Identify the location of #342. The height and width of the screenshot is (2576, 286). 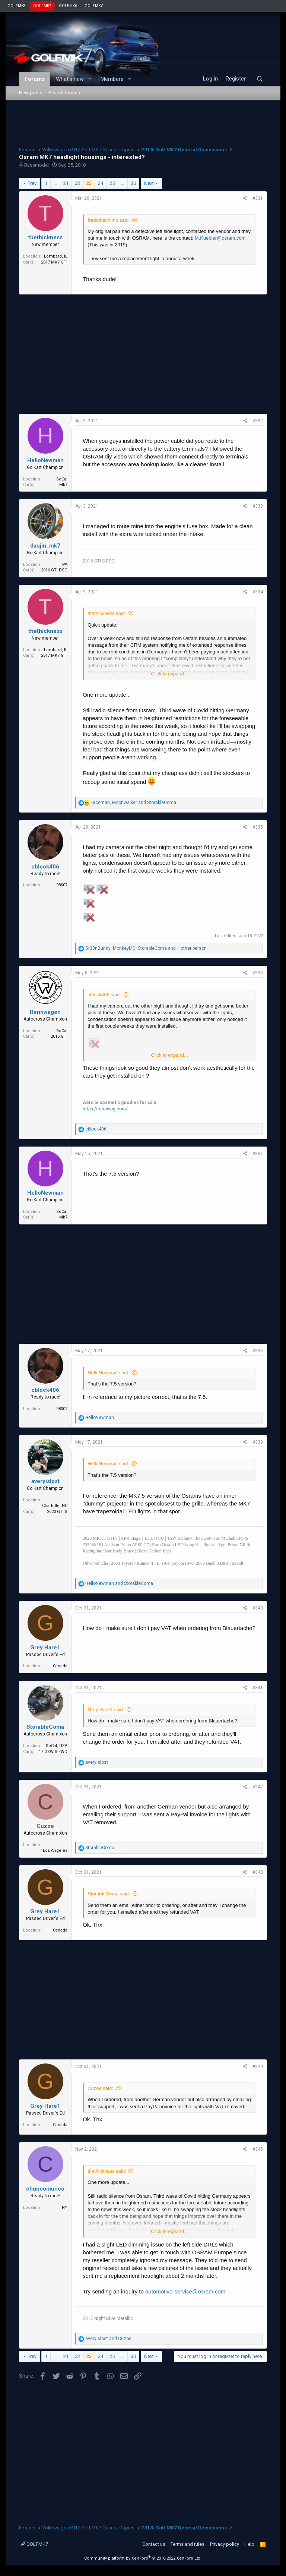
(257, 1787).